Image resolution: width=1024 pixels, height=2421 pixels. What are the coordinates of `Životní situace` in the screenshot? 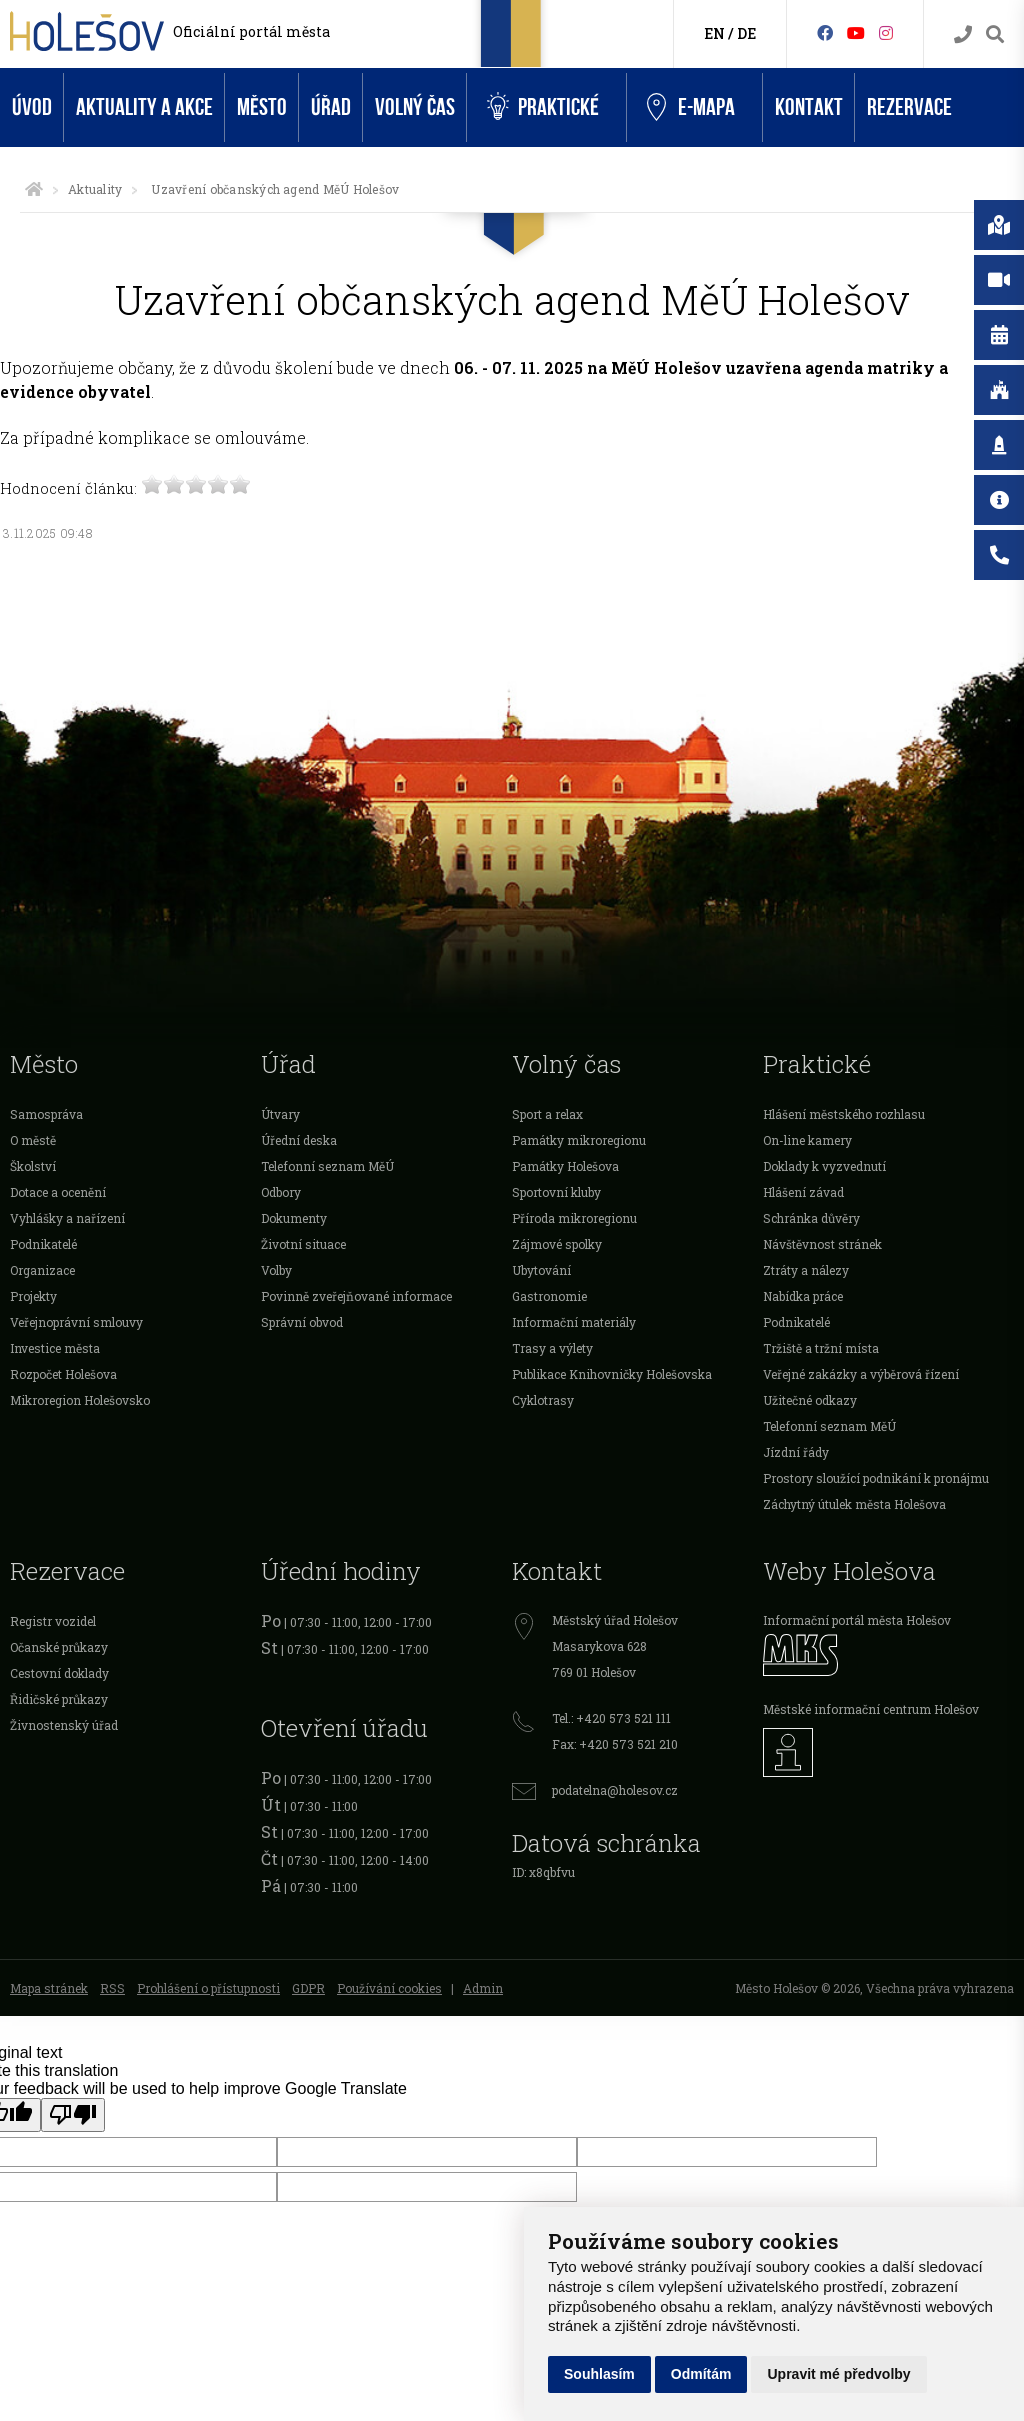 It's located at (303, 1244).